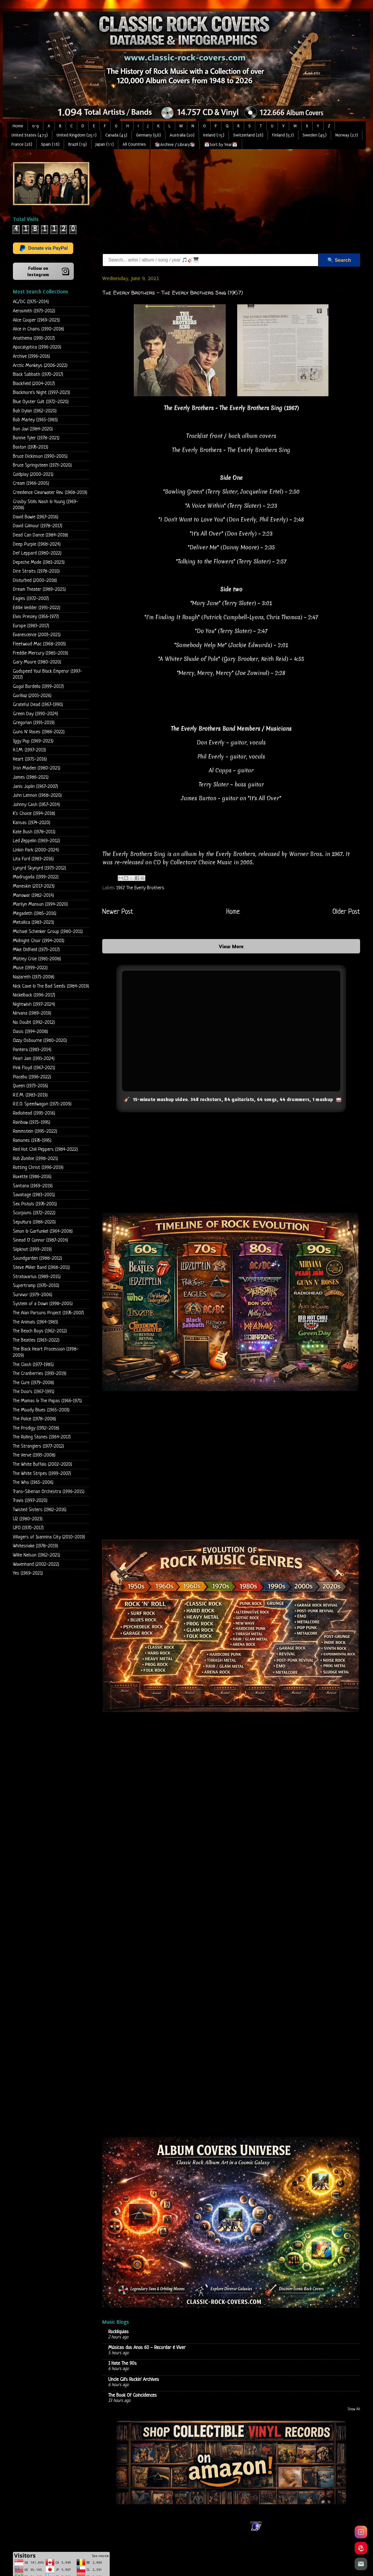  What do you see at coordinates (132, 2395) in the screenshot?
I see `The Book Of Coincidences` at bounding box center [132, 2395].